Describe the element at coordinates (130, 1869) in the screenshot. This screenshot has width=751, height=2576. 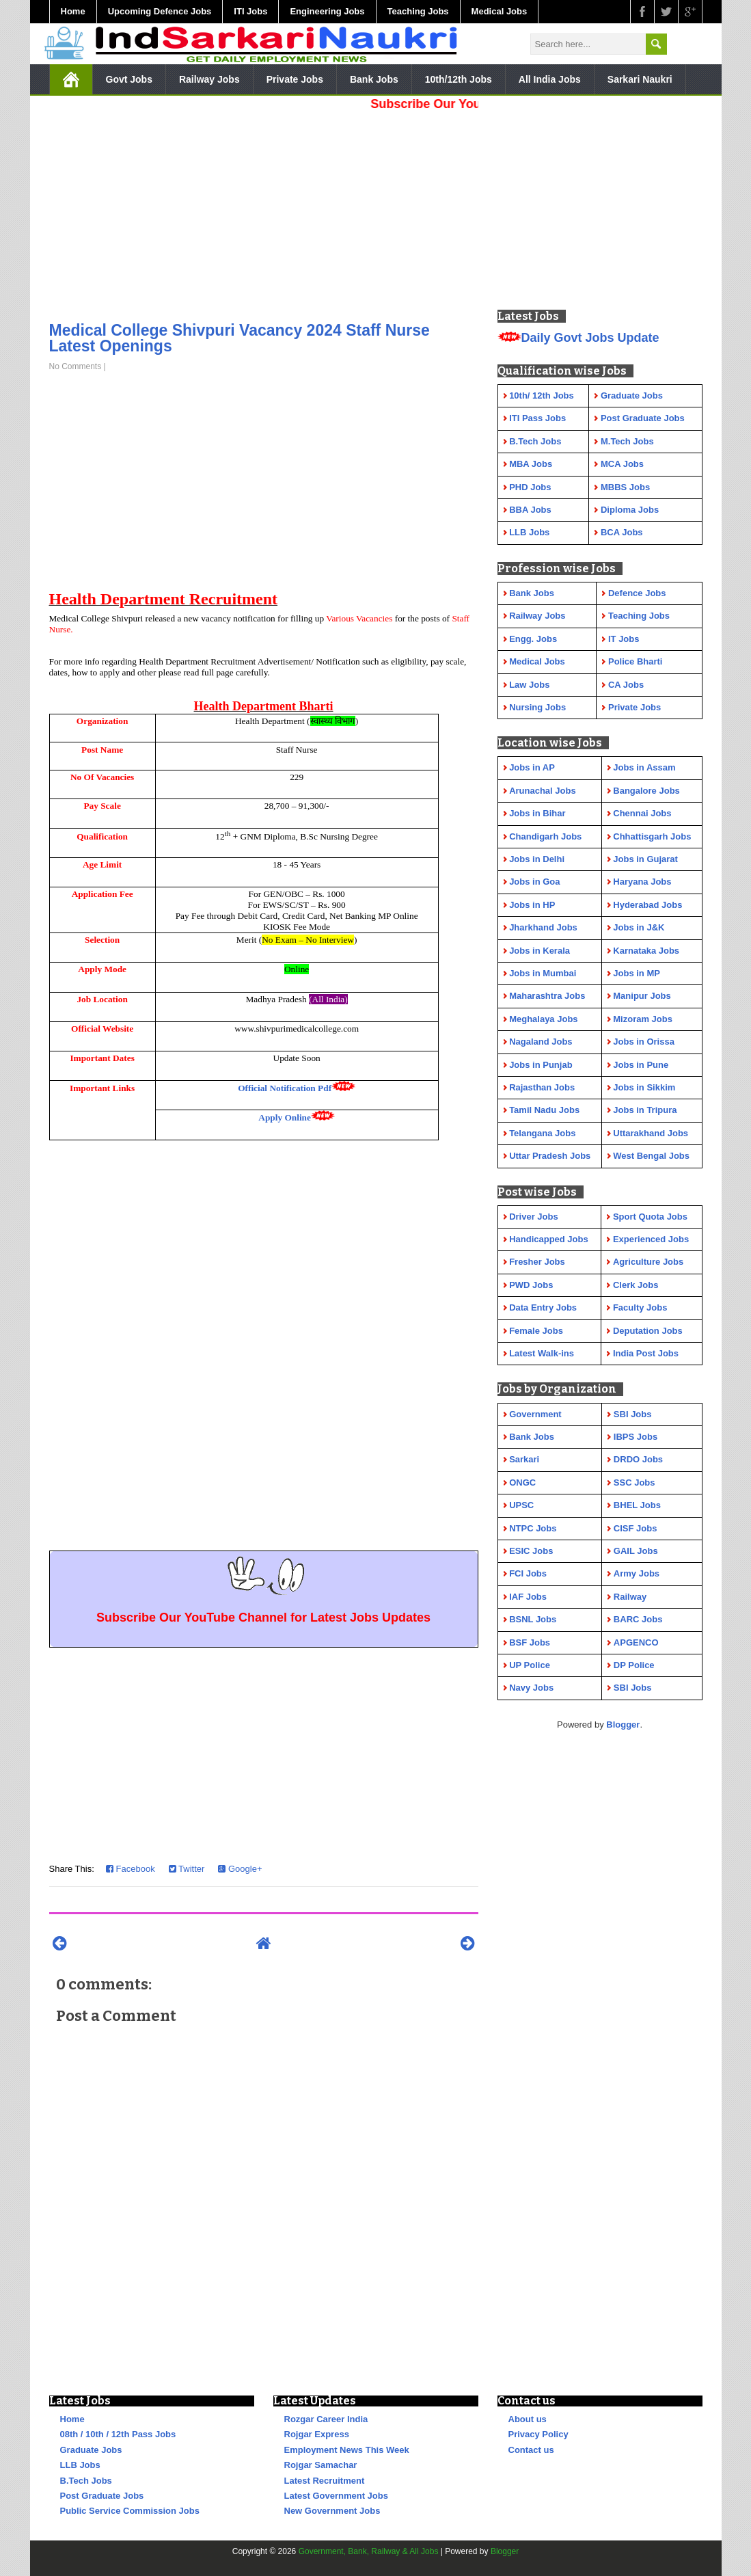
I see `Facebook` at that location.